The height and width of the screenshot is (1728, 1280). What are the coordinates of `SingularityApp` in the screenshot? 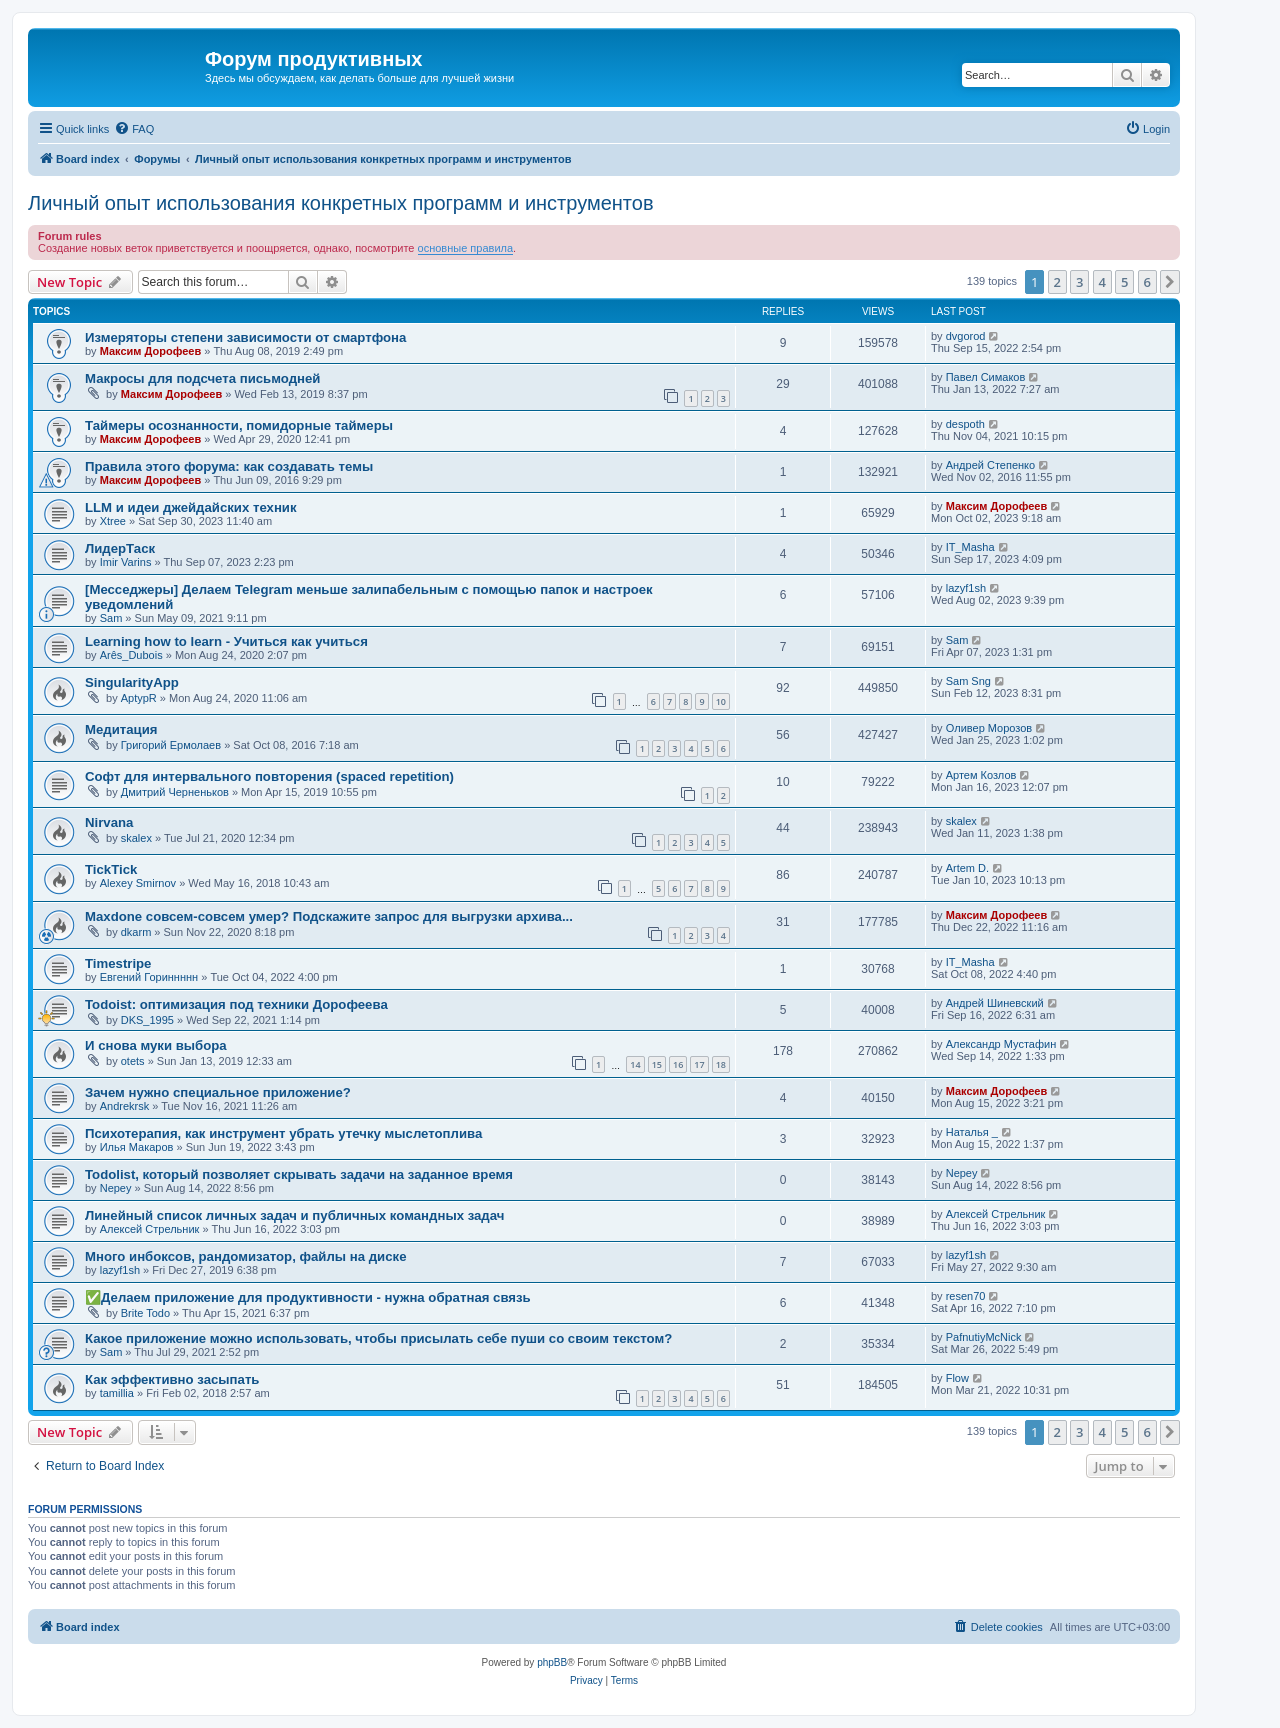 It's located at (132, 682).